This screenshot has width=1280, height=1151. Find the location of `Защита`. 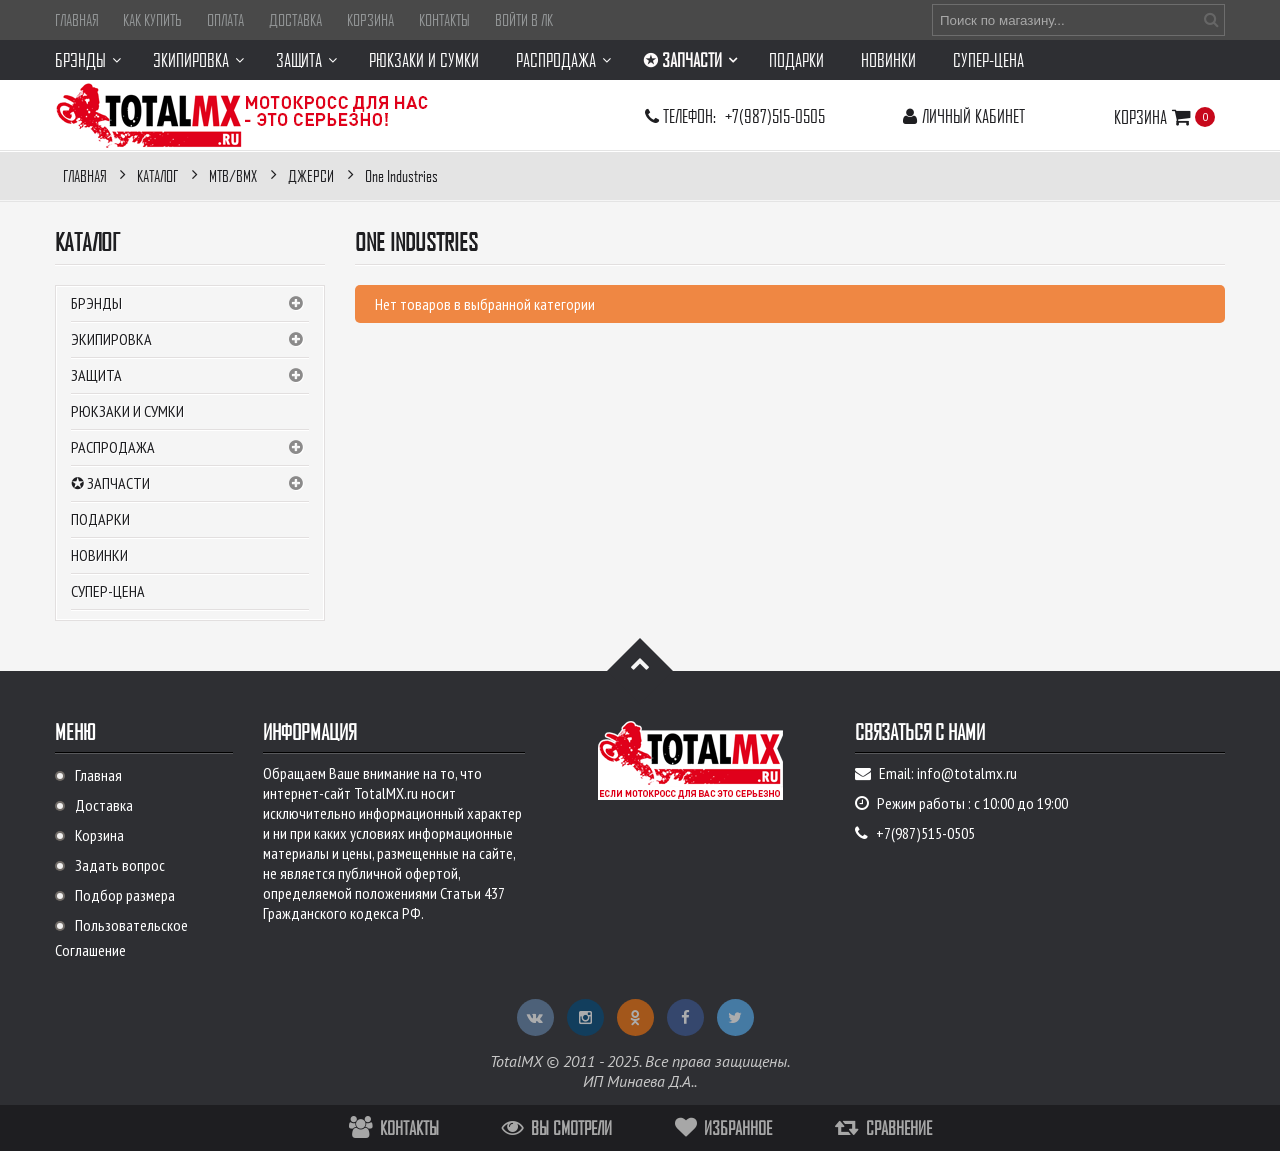

Защита is located at coordinates (190, 376).